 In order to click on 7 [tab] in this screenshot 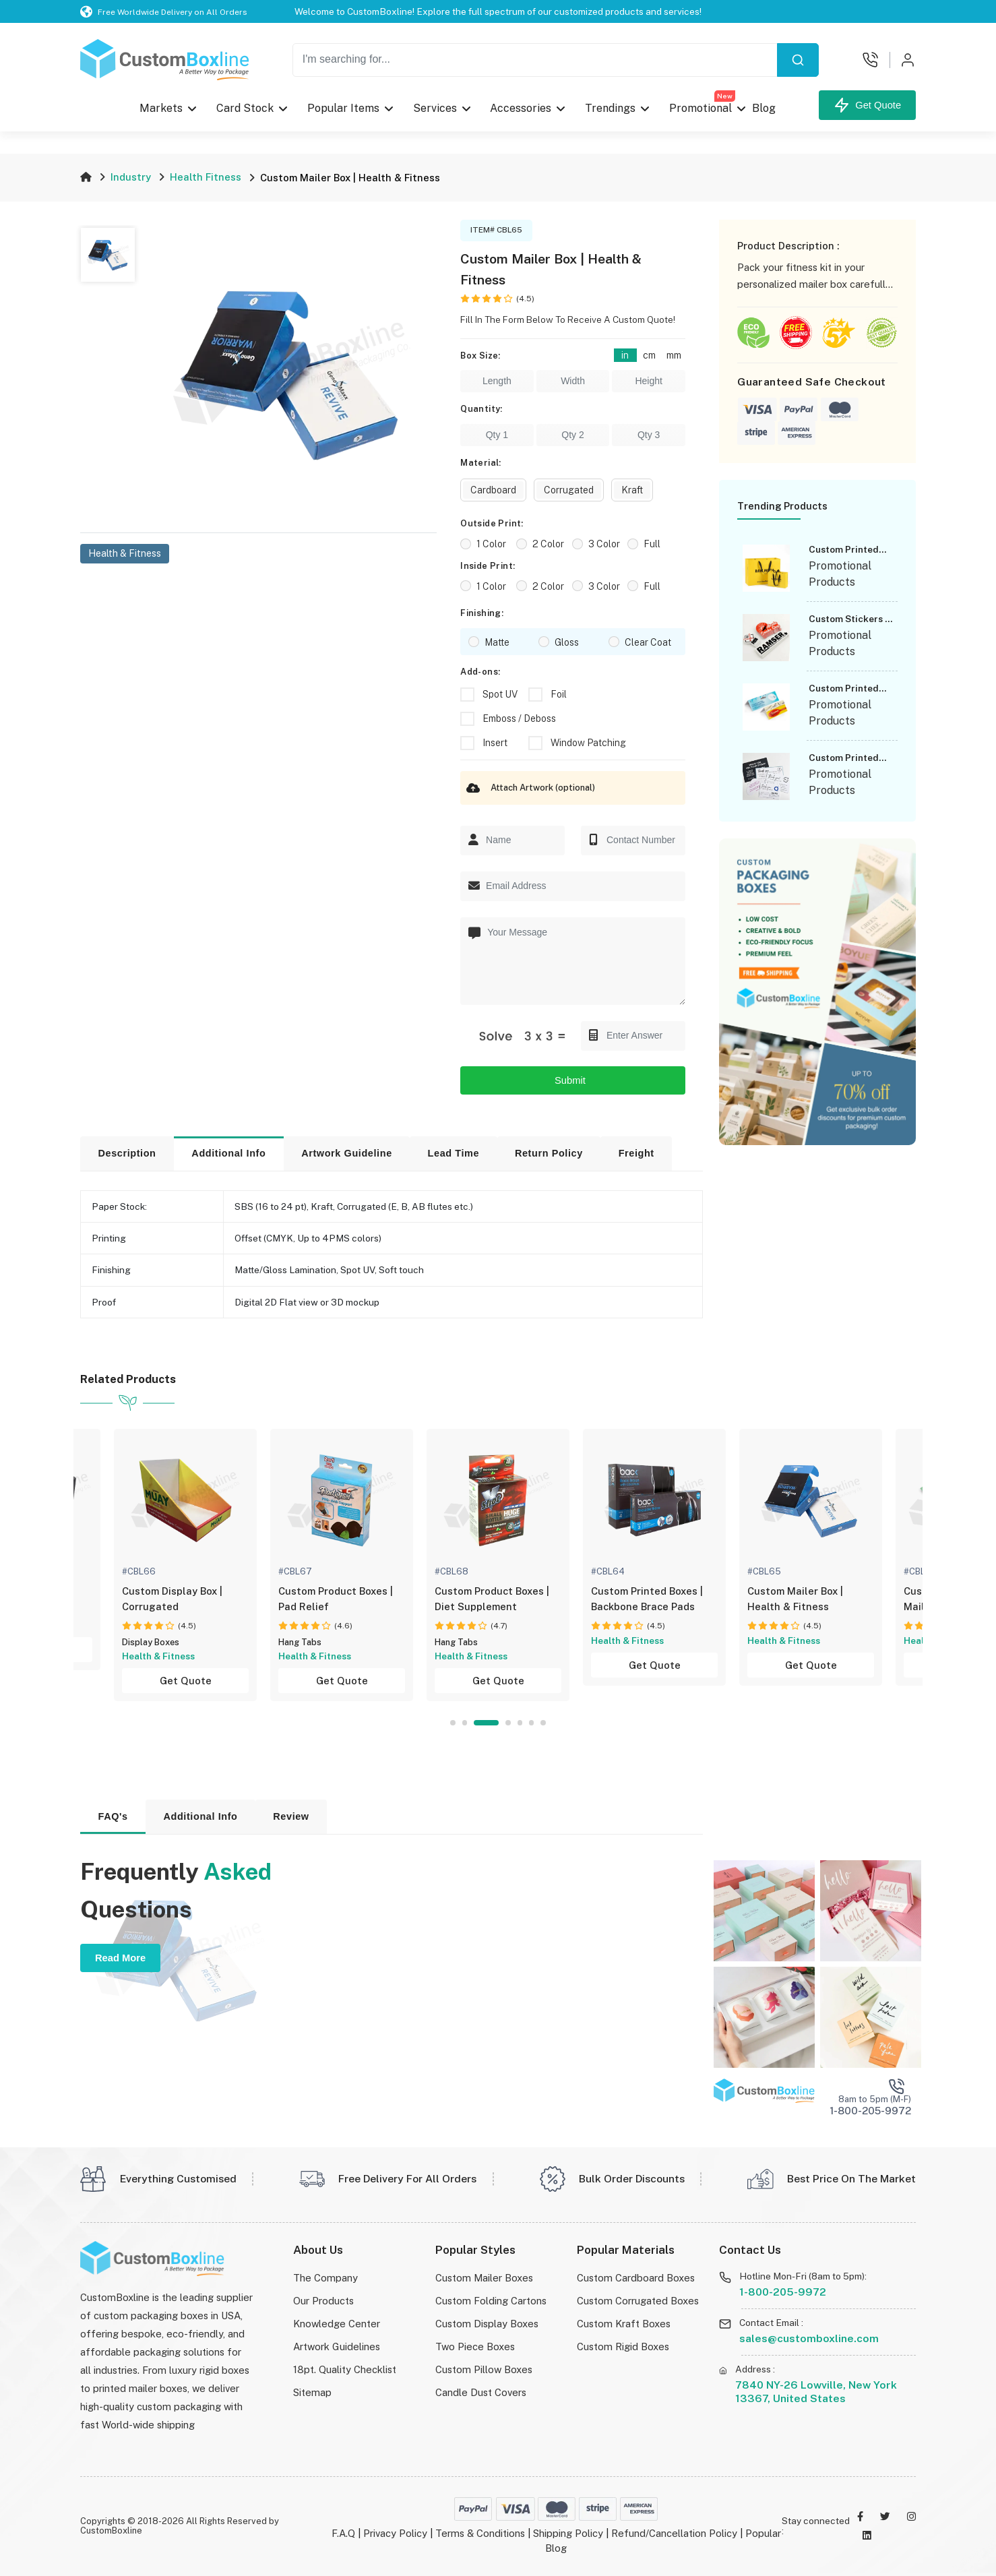, I will do `click(542, 1722)`.